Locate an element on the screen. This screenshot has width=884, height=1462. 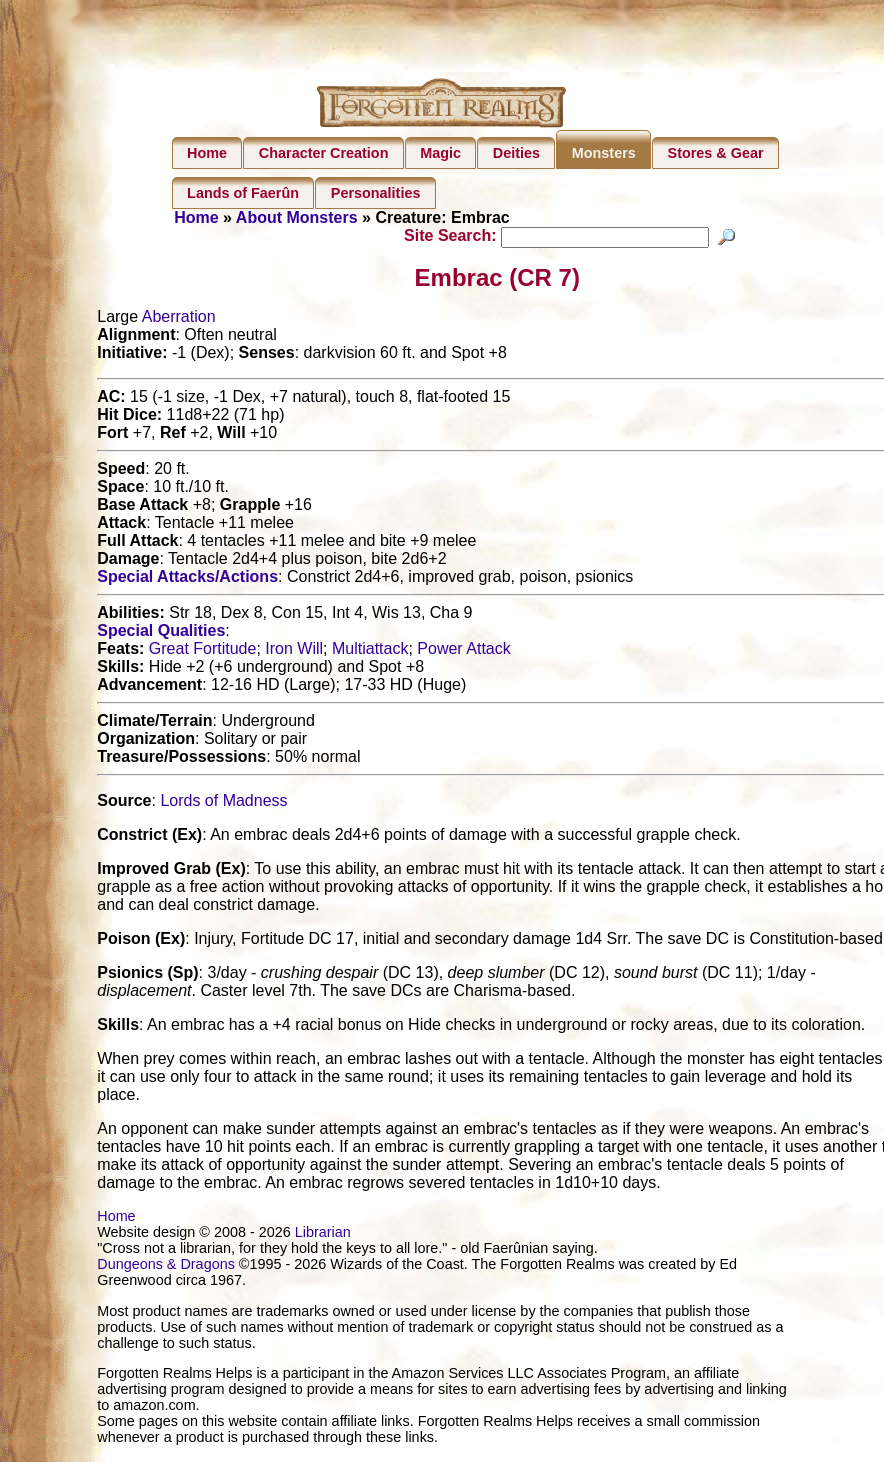
Personalities is located at coordinates (376, 193).